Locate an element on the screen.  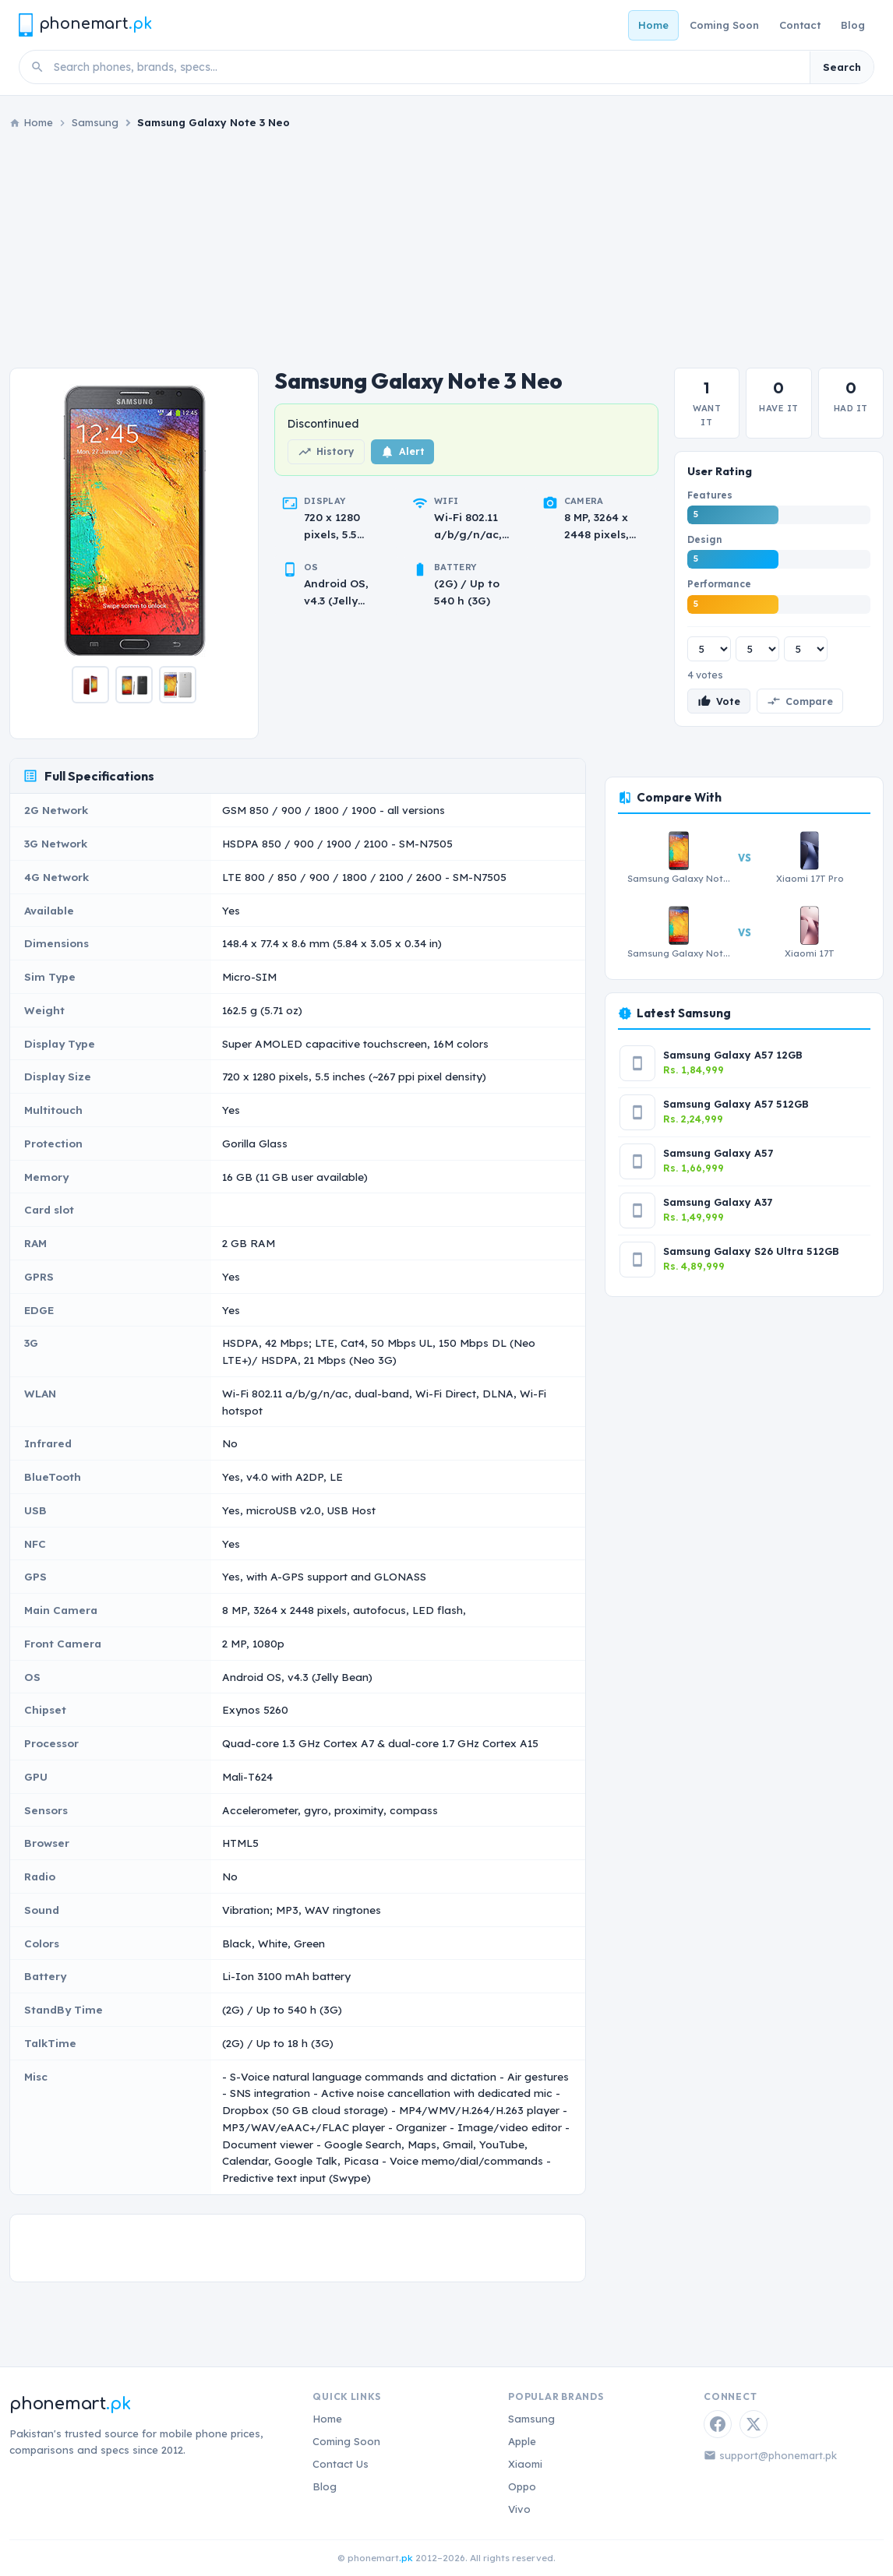
[Phonemart.pk home] is located at coordinates (85, 24).